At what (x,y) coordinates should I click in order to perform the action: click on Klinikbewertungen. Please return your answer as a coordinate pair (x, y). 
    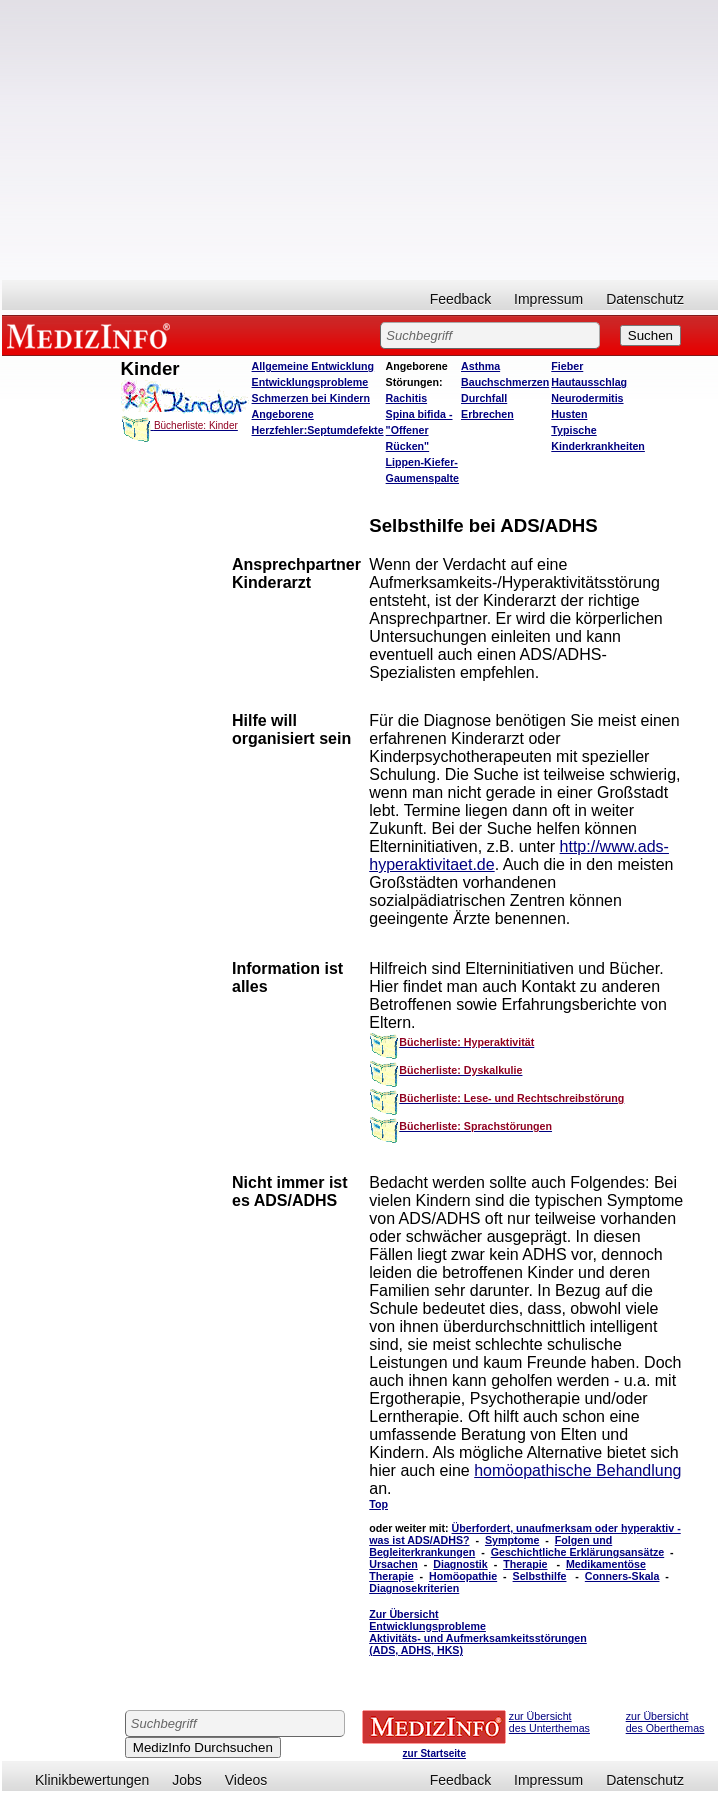
    Looking at the image, I should click on (92, 1780).